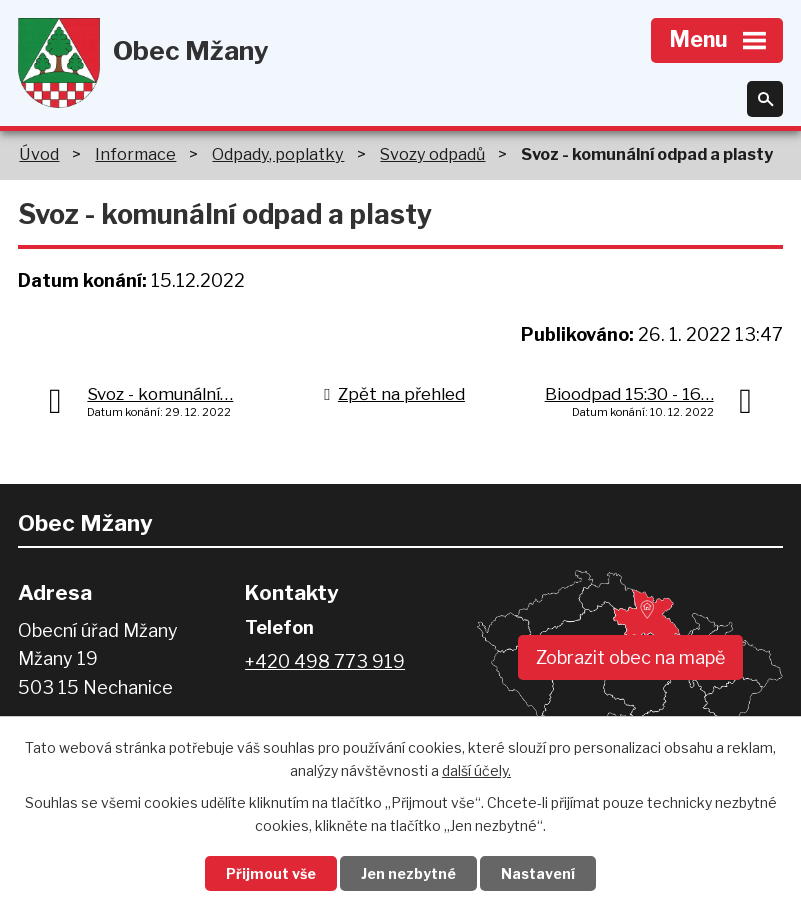  Describe the element at coordinates (135, 154) in the screenshot. I see `Informace` at that location.